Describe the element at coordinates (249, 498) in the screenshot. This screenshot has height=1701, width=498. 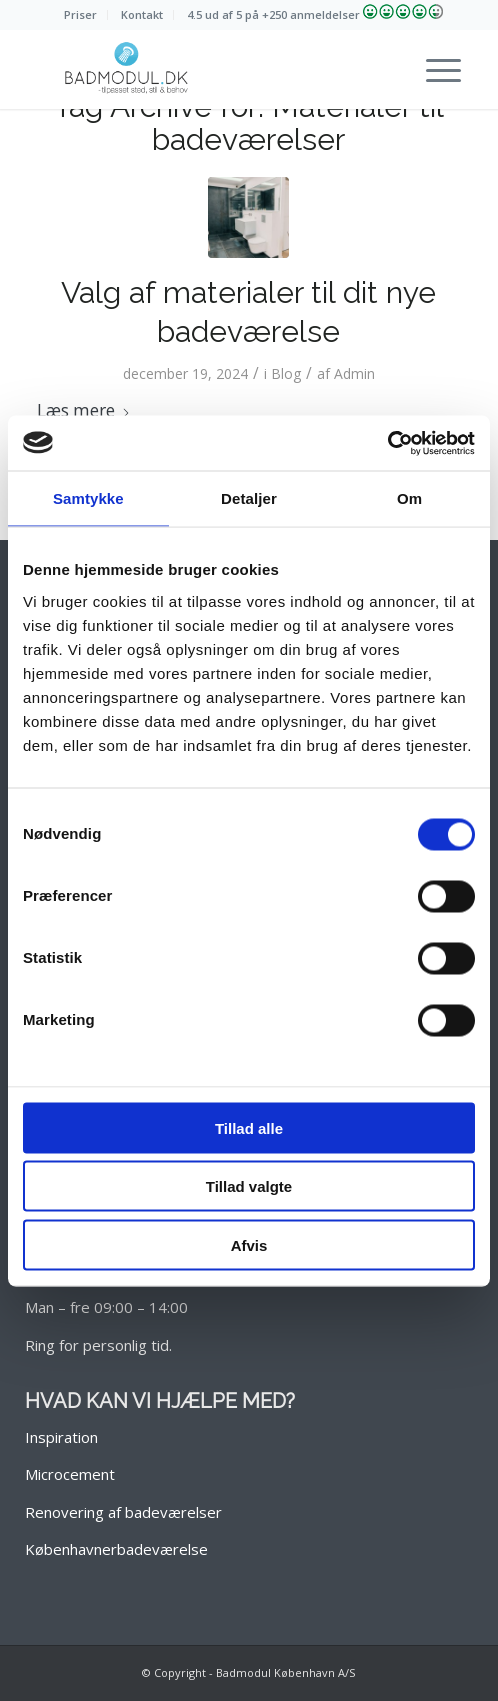
I see `Detaljer [tab]` at that location.